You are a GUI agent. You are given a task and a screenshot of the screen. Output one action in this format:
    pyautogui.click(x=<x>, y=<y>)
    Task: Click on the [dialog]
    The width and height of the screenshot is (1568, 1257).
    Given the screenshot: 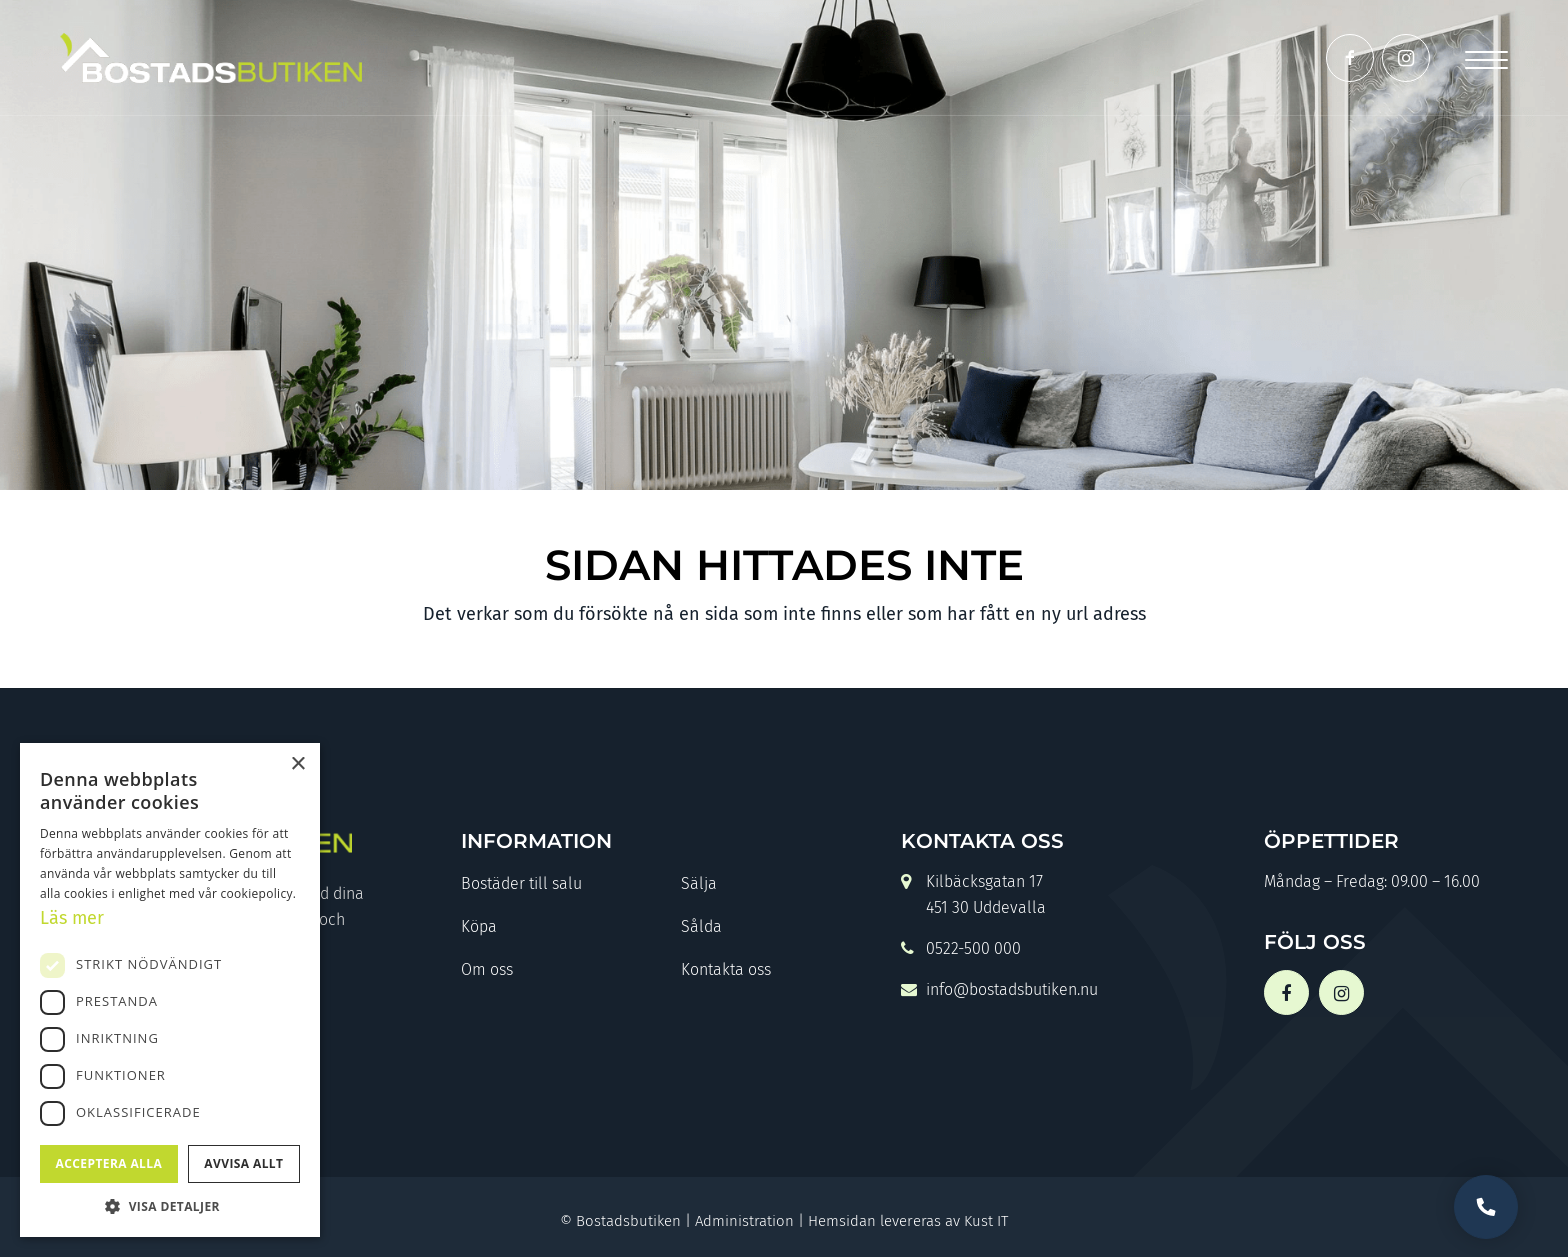 What is the action you would take?
    pyautogui.click(x=170, y=990)
    